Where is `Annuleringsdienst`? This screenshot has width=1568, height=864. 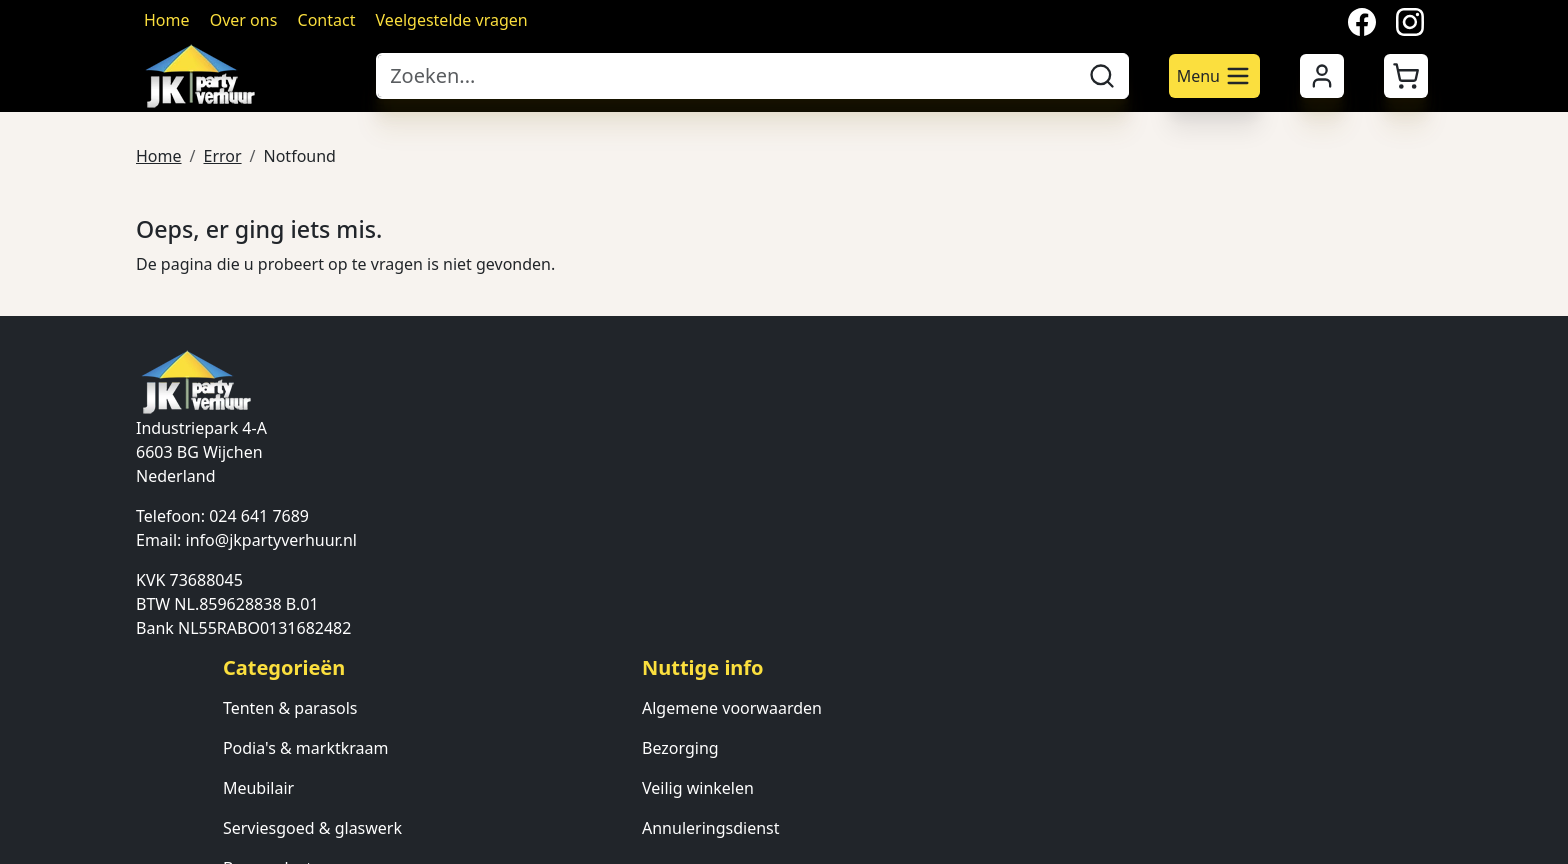 Annuleringsdienst is located at coordinates (1012, 519).